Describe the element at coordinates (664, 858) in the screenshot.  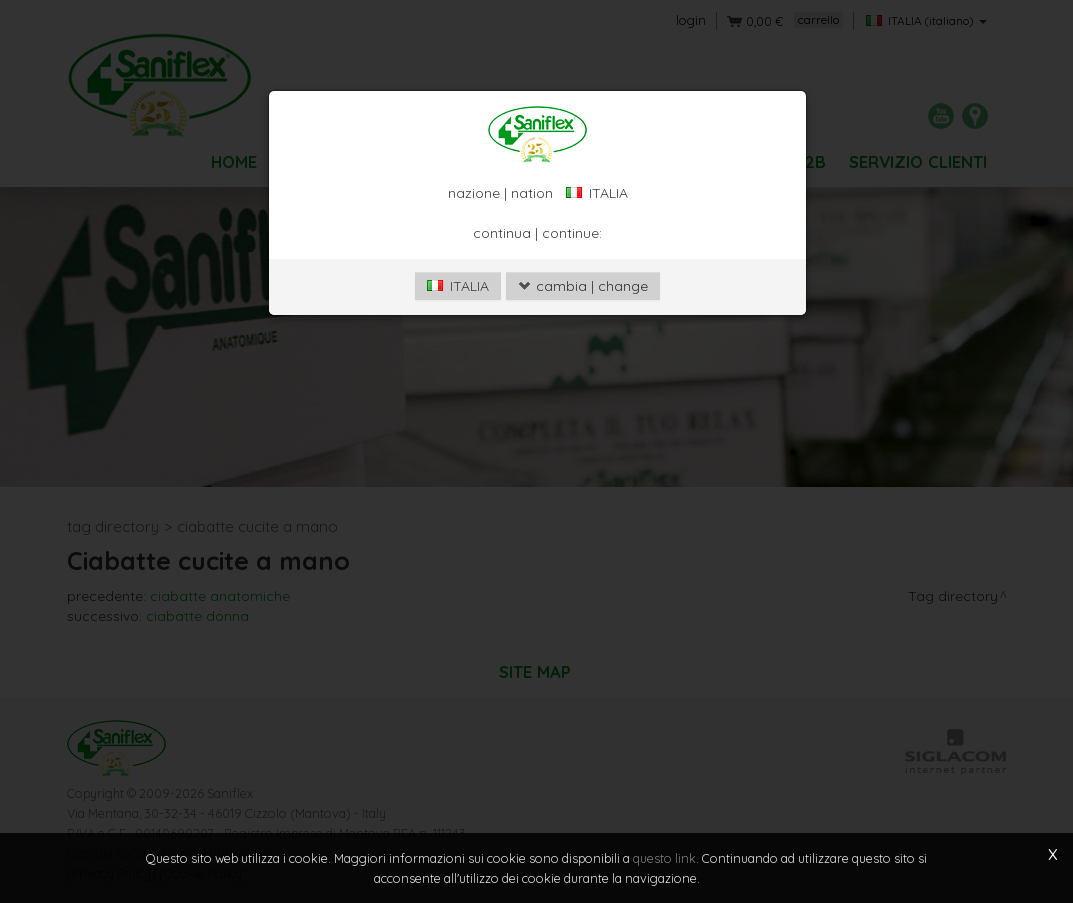
I see `questo link` at that location.